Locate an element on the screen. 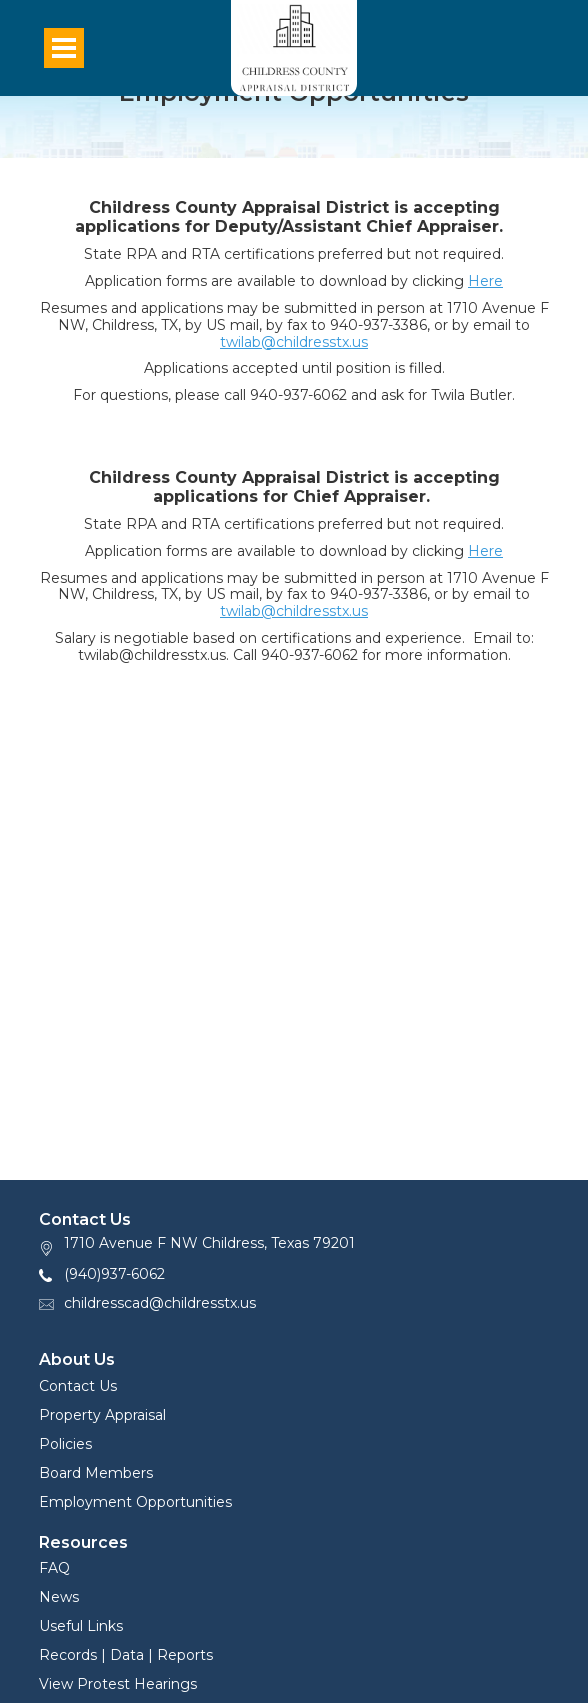 The height and width of the screenshot is (1703, 588). News is located at coordinates (59, 1597).